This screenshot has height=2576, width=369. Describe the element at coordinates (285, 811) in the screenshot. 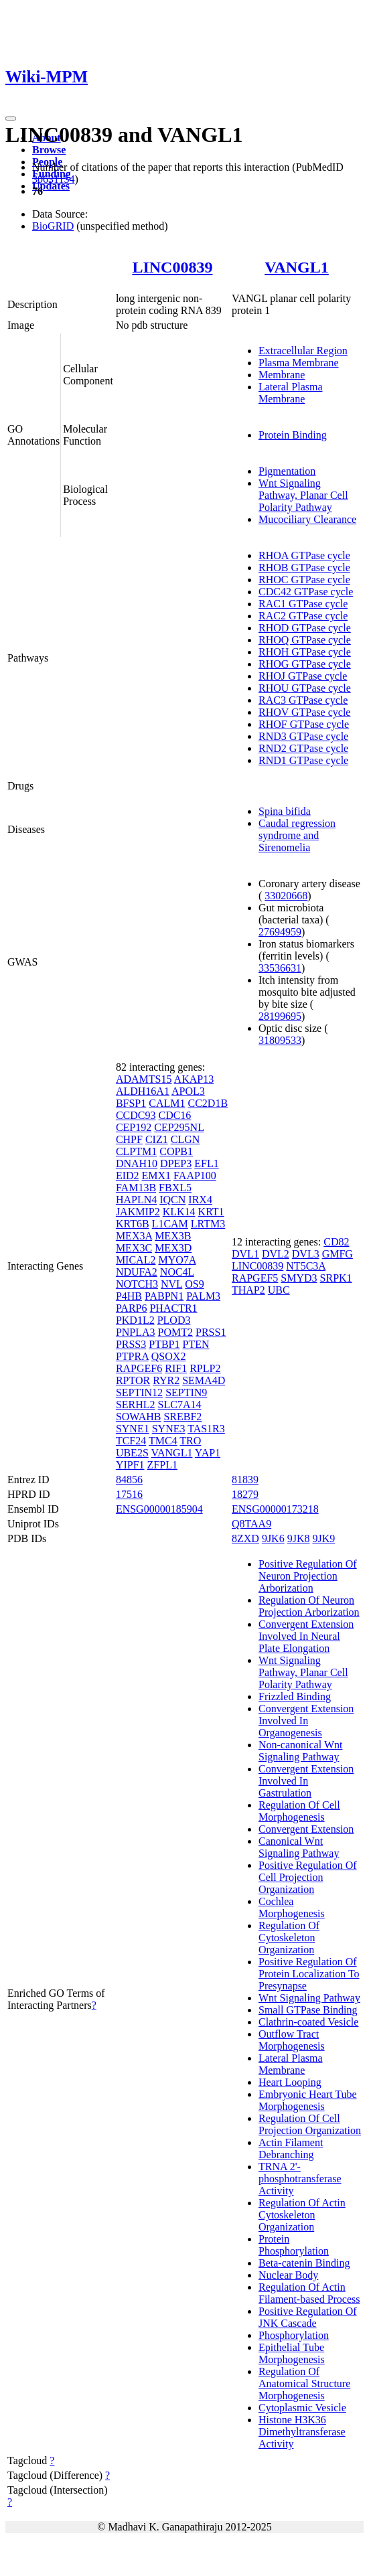

I see `Spina bifida` at that location.